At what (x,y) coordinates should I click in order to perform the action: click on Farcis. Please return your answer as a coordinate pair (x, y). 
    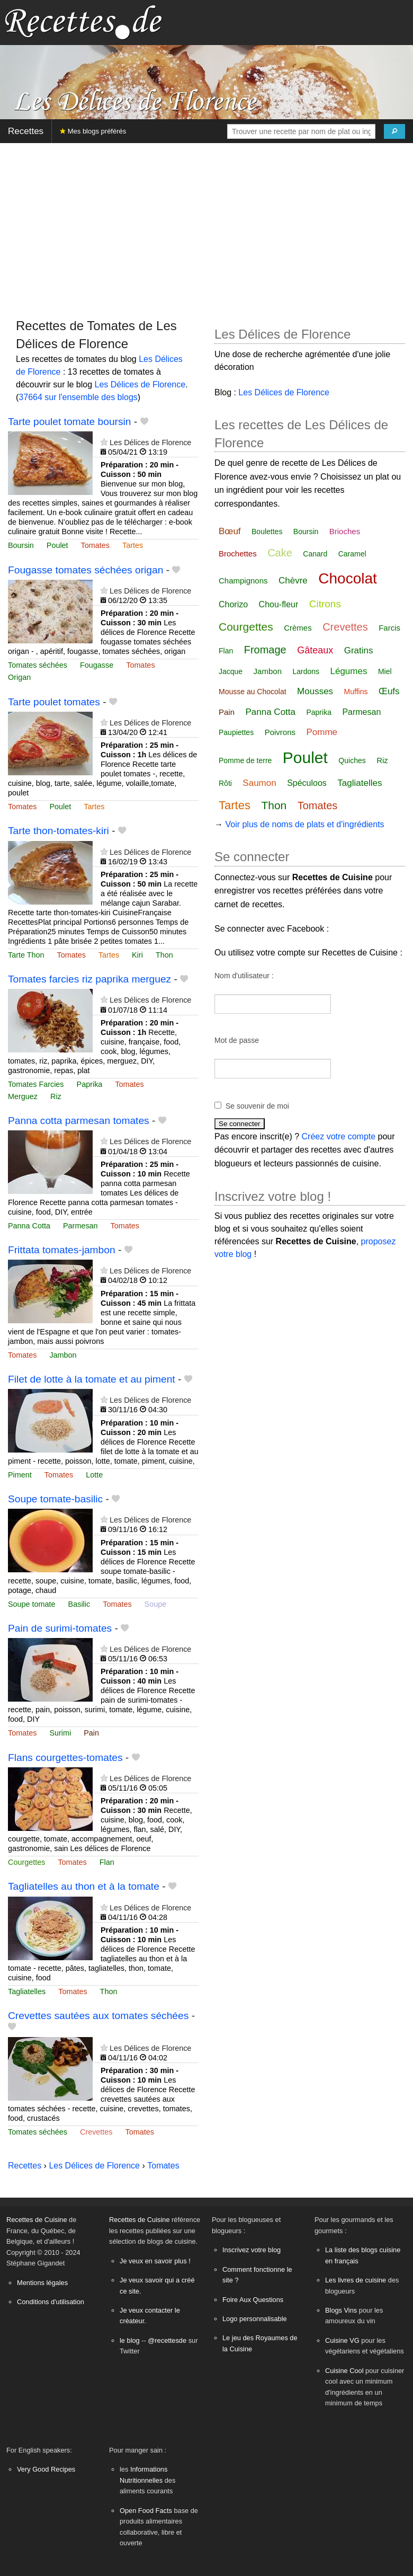
    Looking at the image, I should click on (389, 627).